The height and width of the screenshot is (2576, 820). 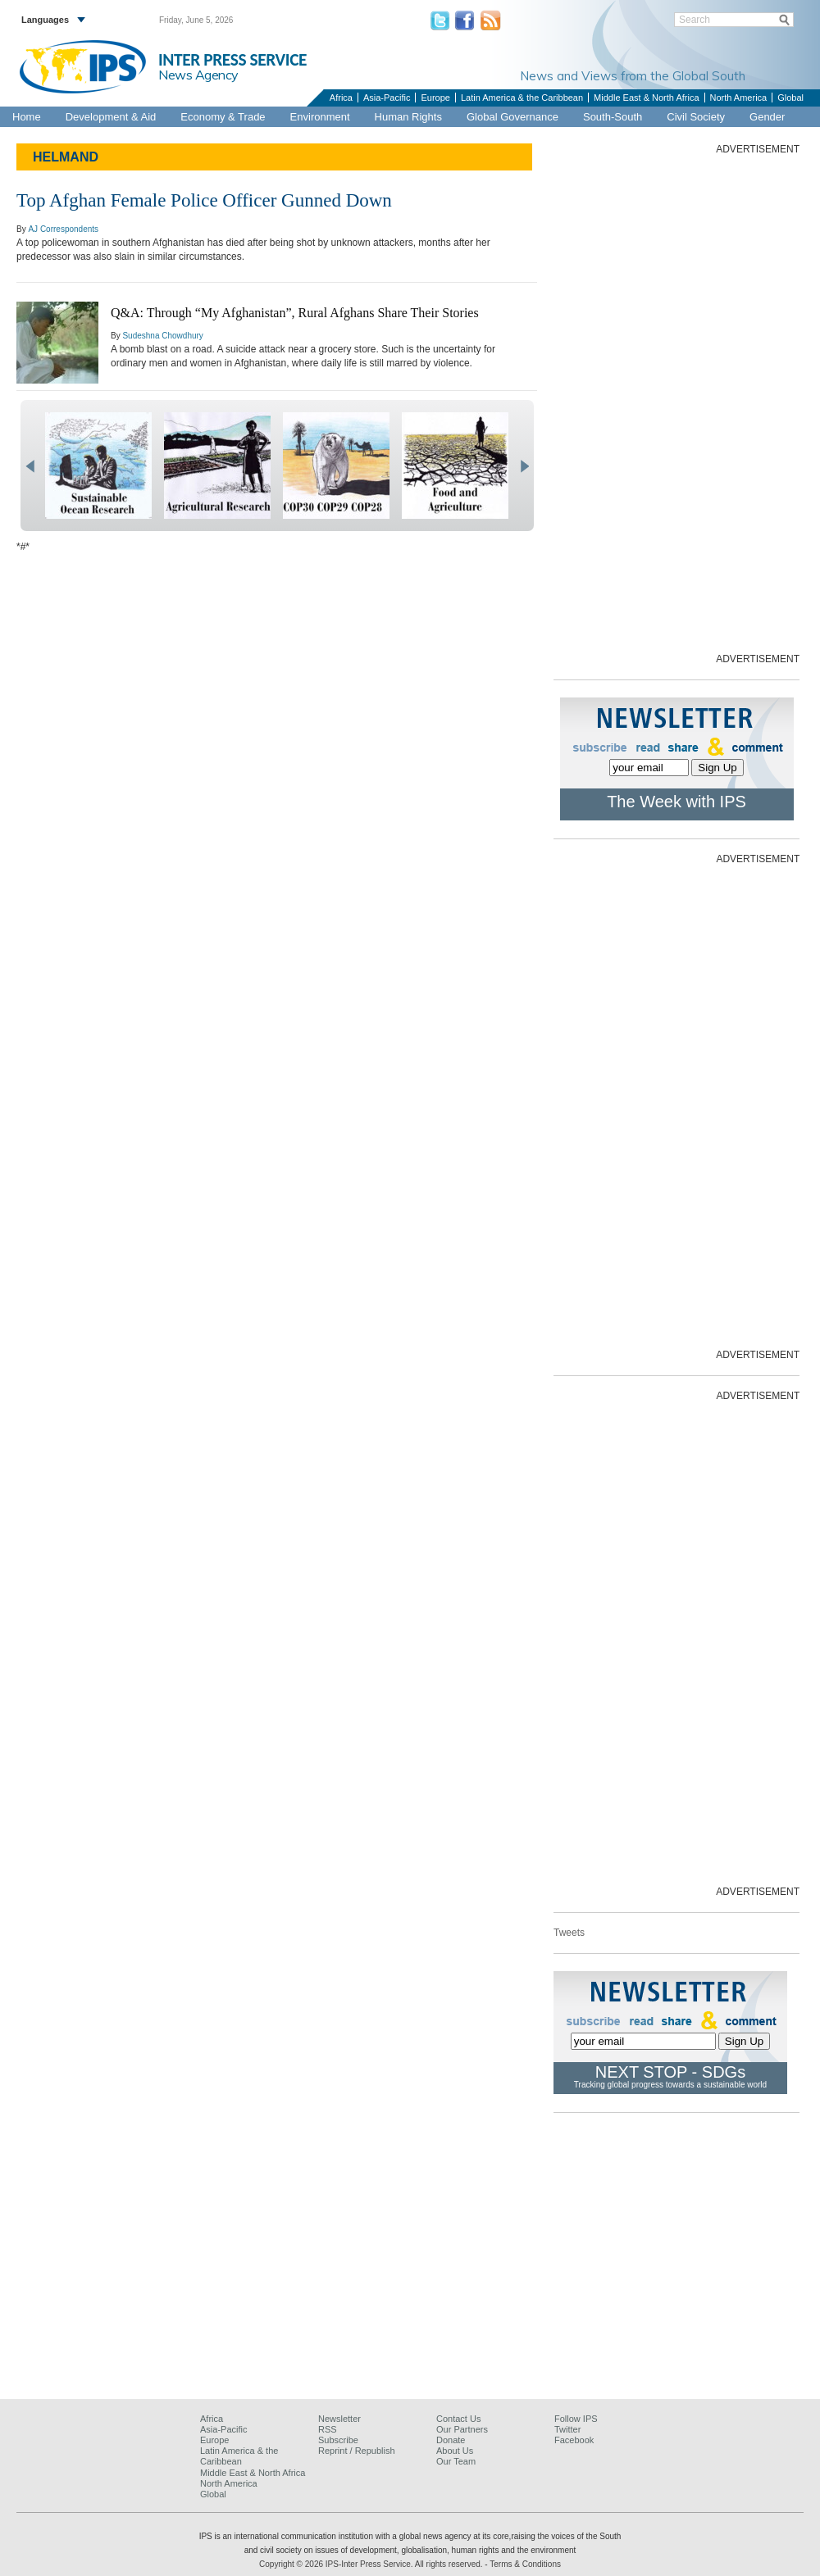 What do you see at coordinates (408, 117) in the screenshot?
I see `Human Rights` at bounding box center [408, 117].